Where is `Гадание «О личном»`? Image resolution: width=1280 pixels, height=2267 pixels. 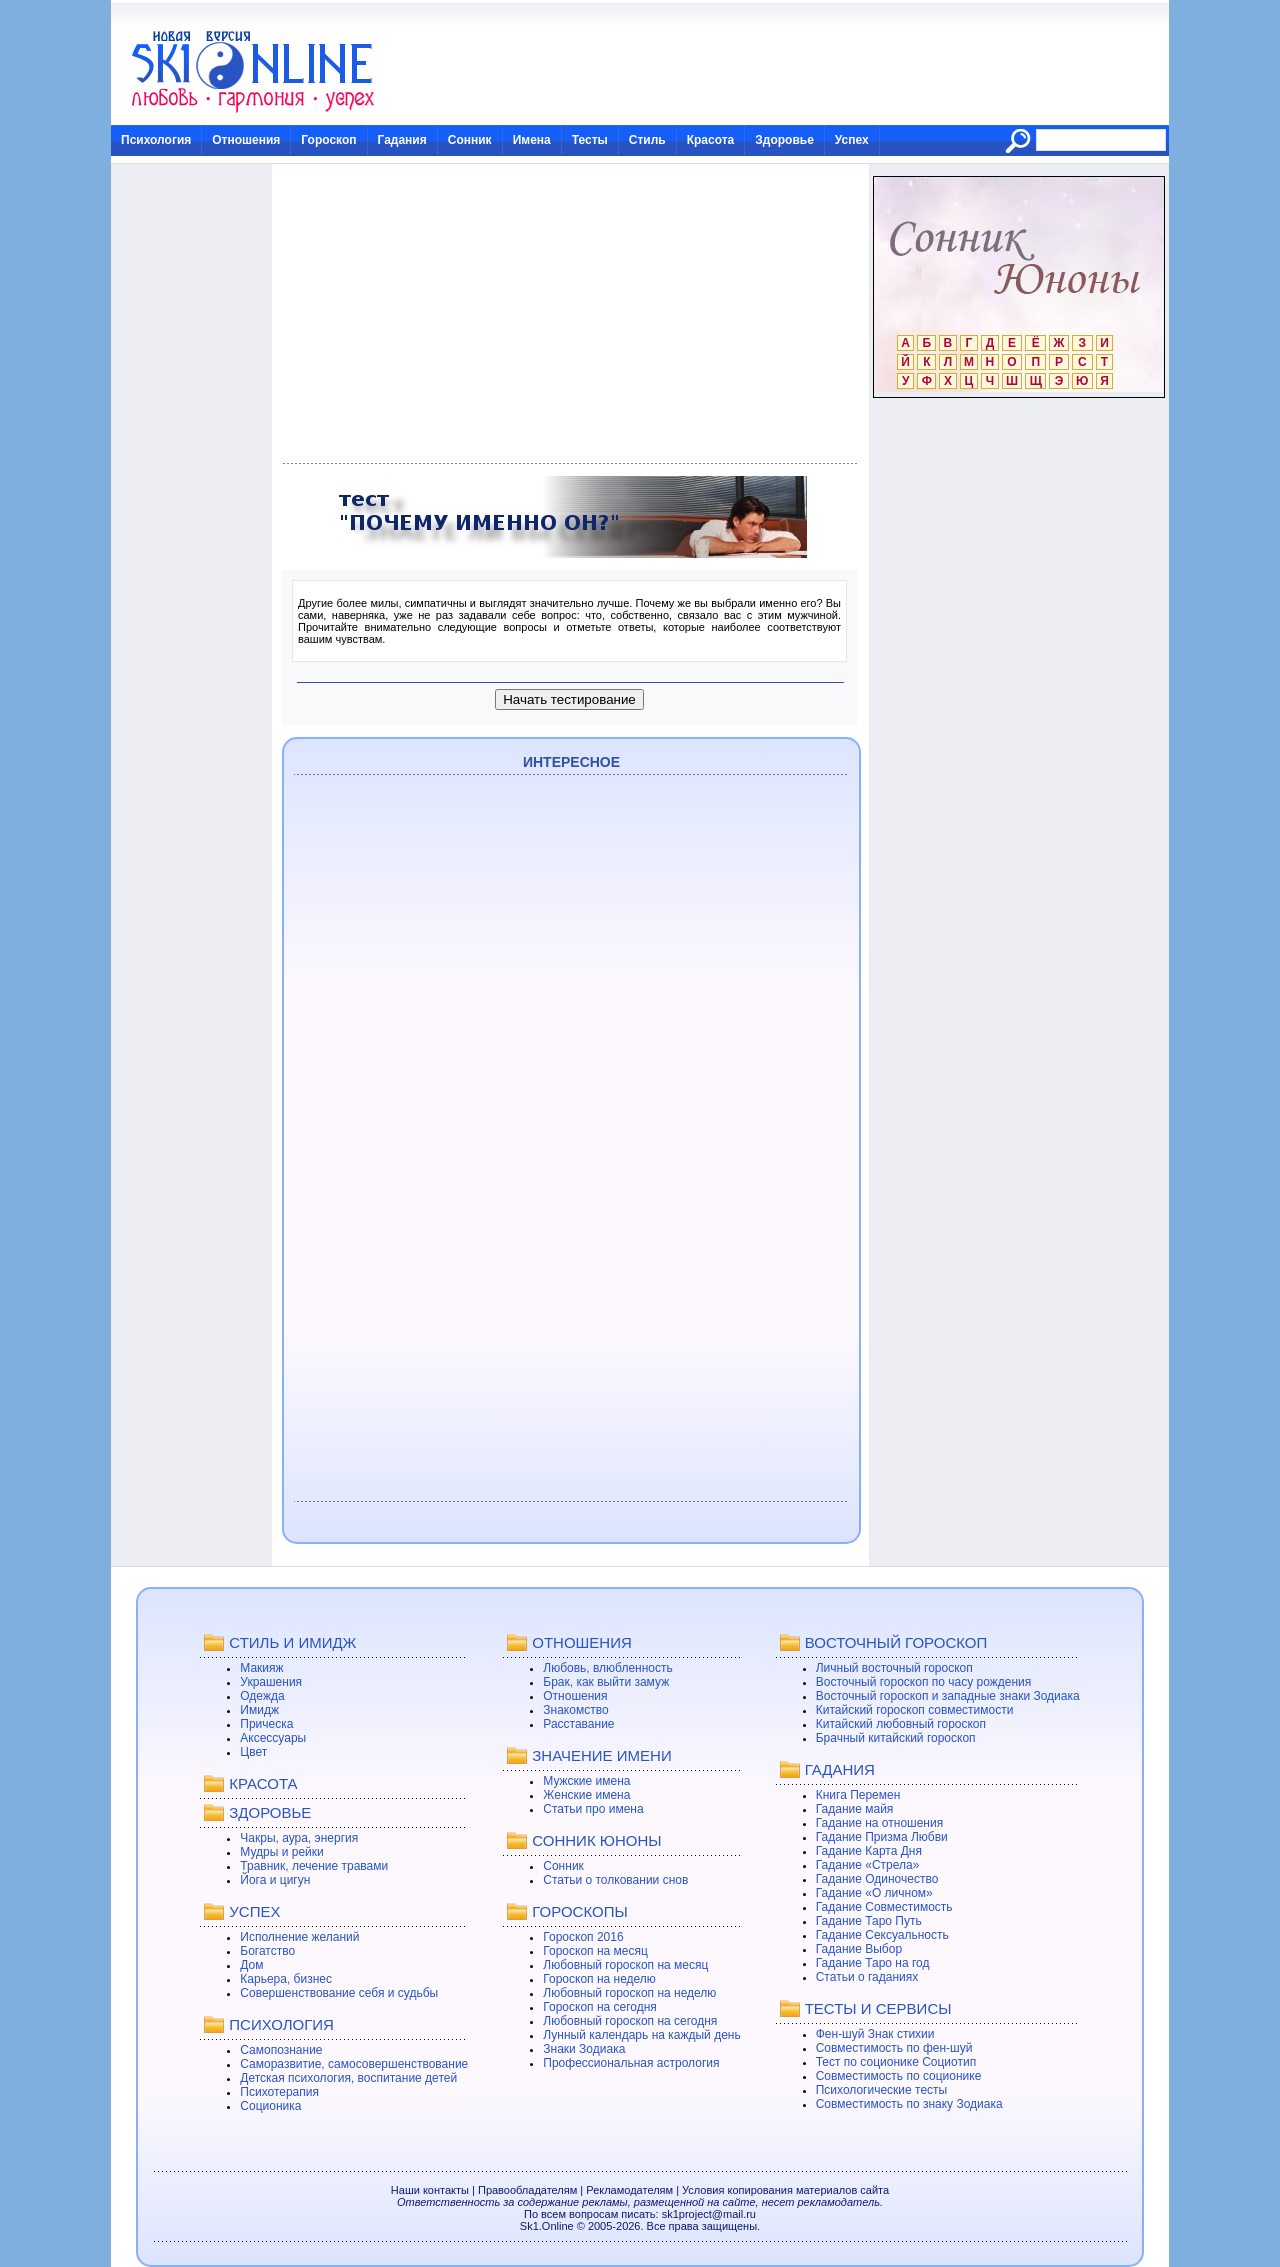 Гадание «О личном» is located at coordinates (874, 1893).